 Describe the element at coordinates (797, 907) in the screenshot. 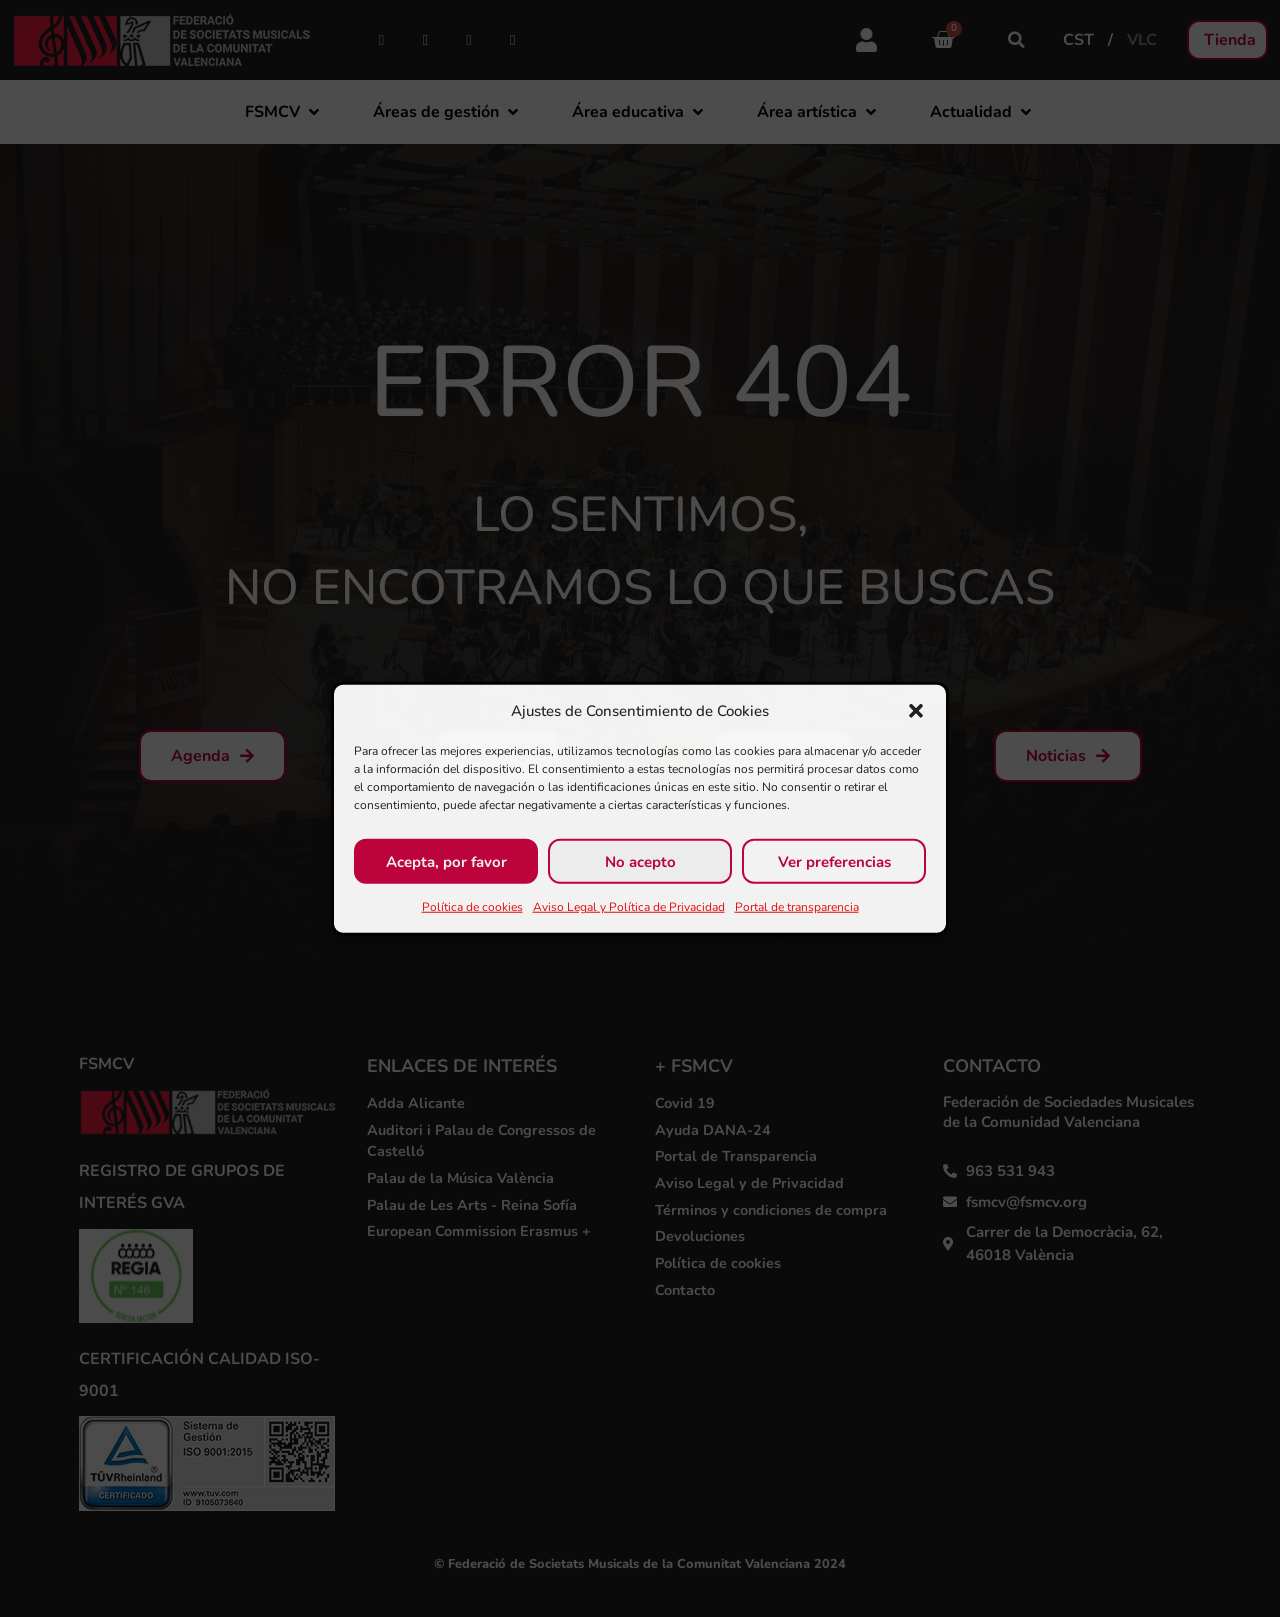

I see `Portal de transparencia` at that location.